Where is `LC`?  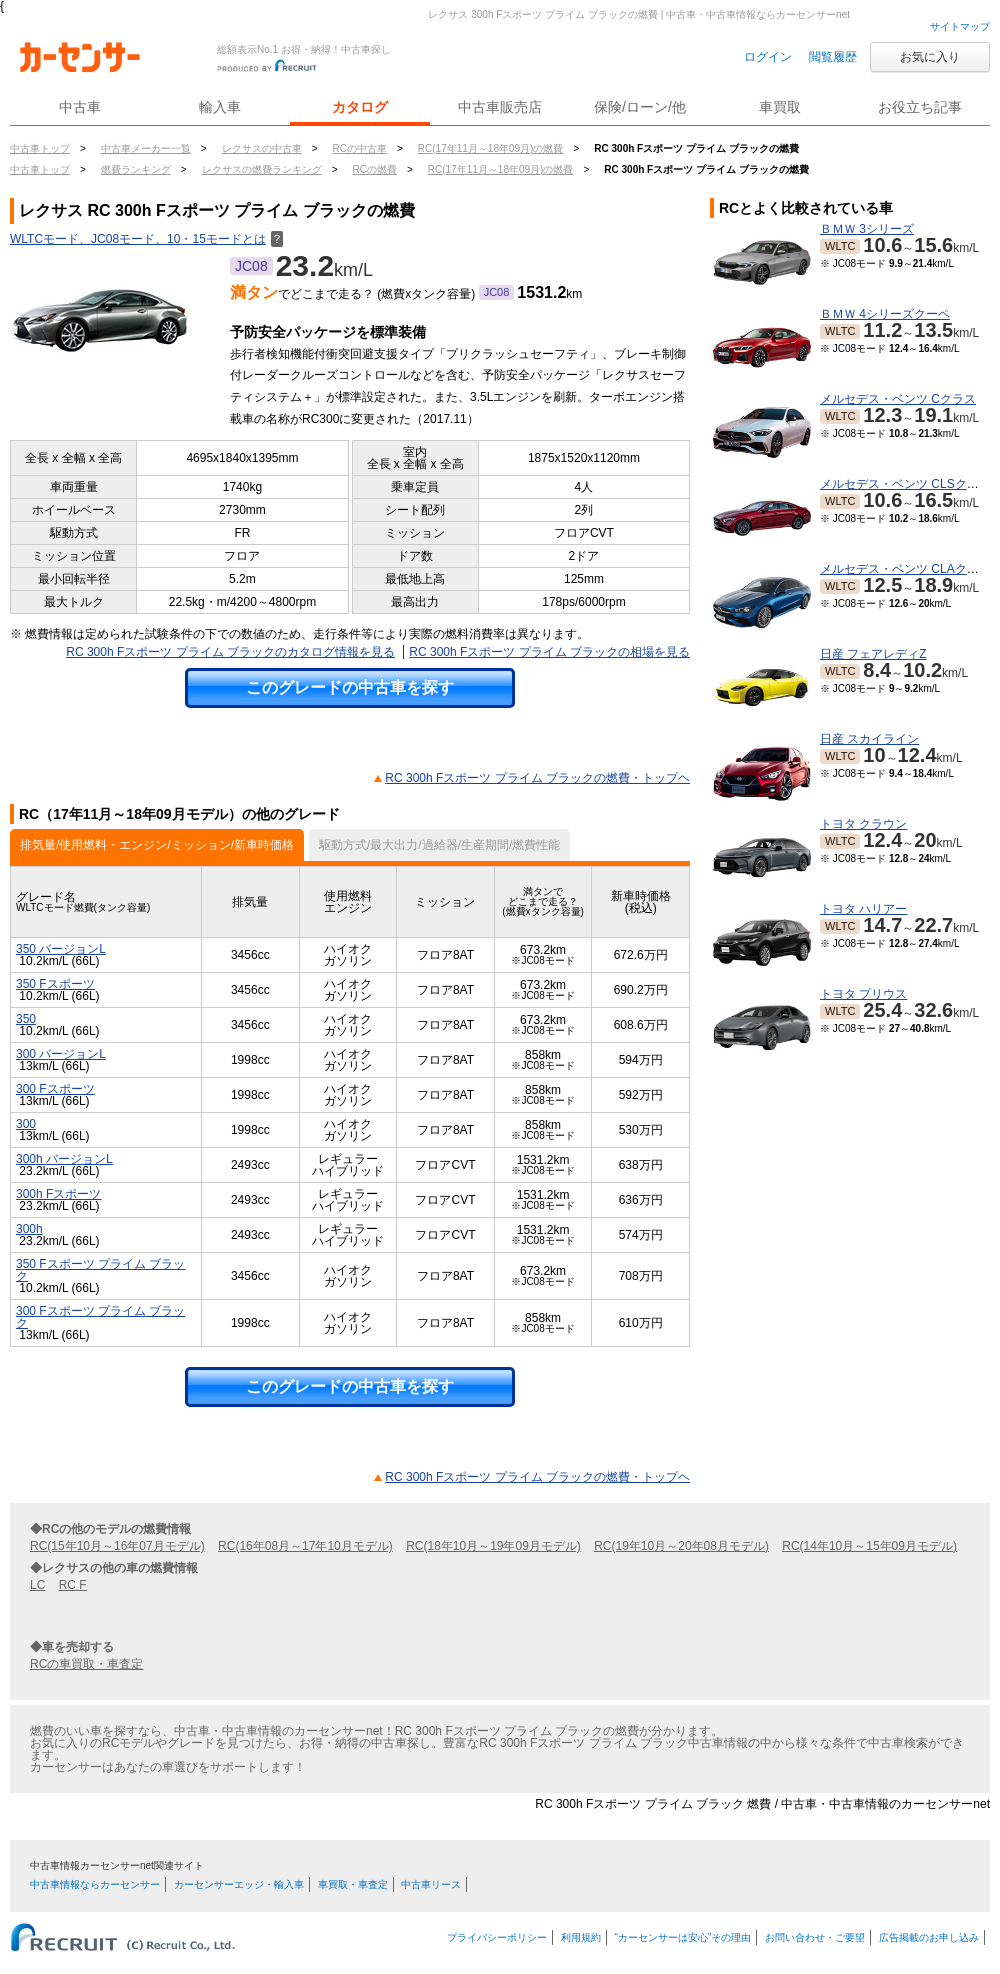
LC is located at coordinates (37, 1585).